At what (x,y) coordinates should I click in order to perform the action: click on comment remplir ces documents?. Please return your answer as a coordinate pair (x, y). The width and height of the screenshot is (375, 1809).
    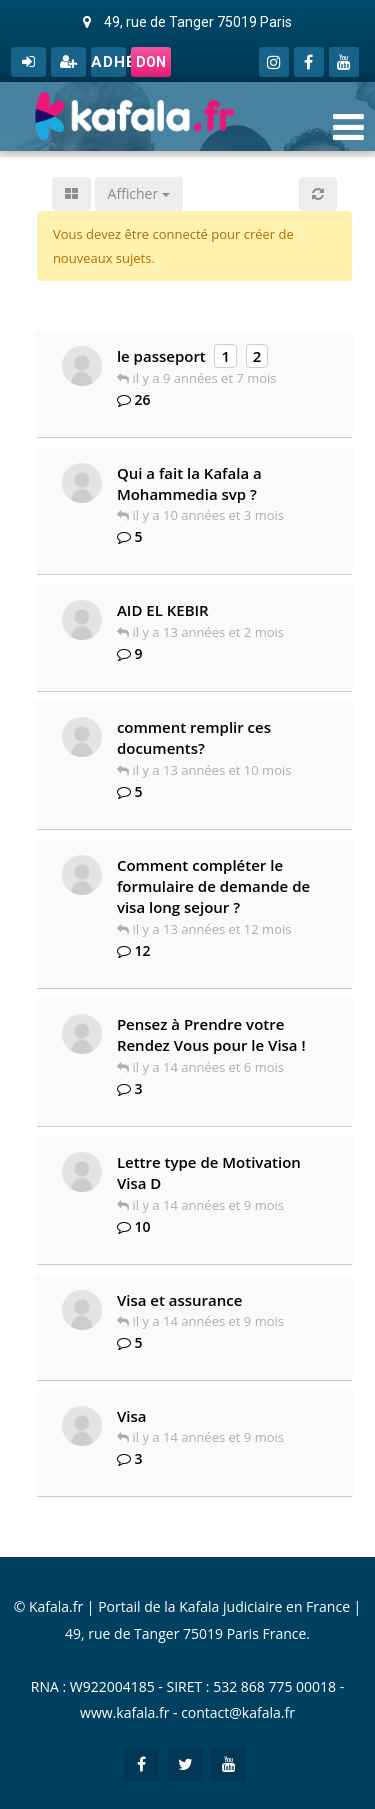
    Looking at the image, I should click on (194, 737).